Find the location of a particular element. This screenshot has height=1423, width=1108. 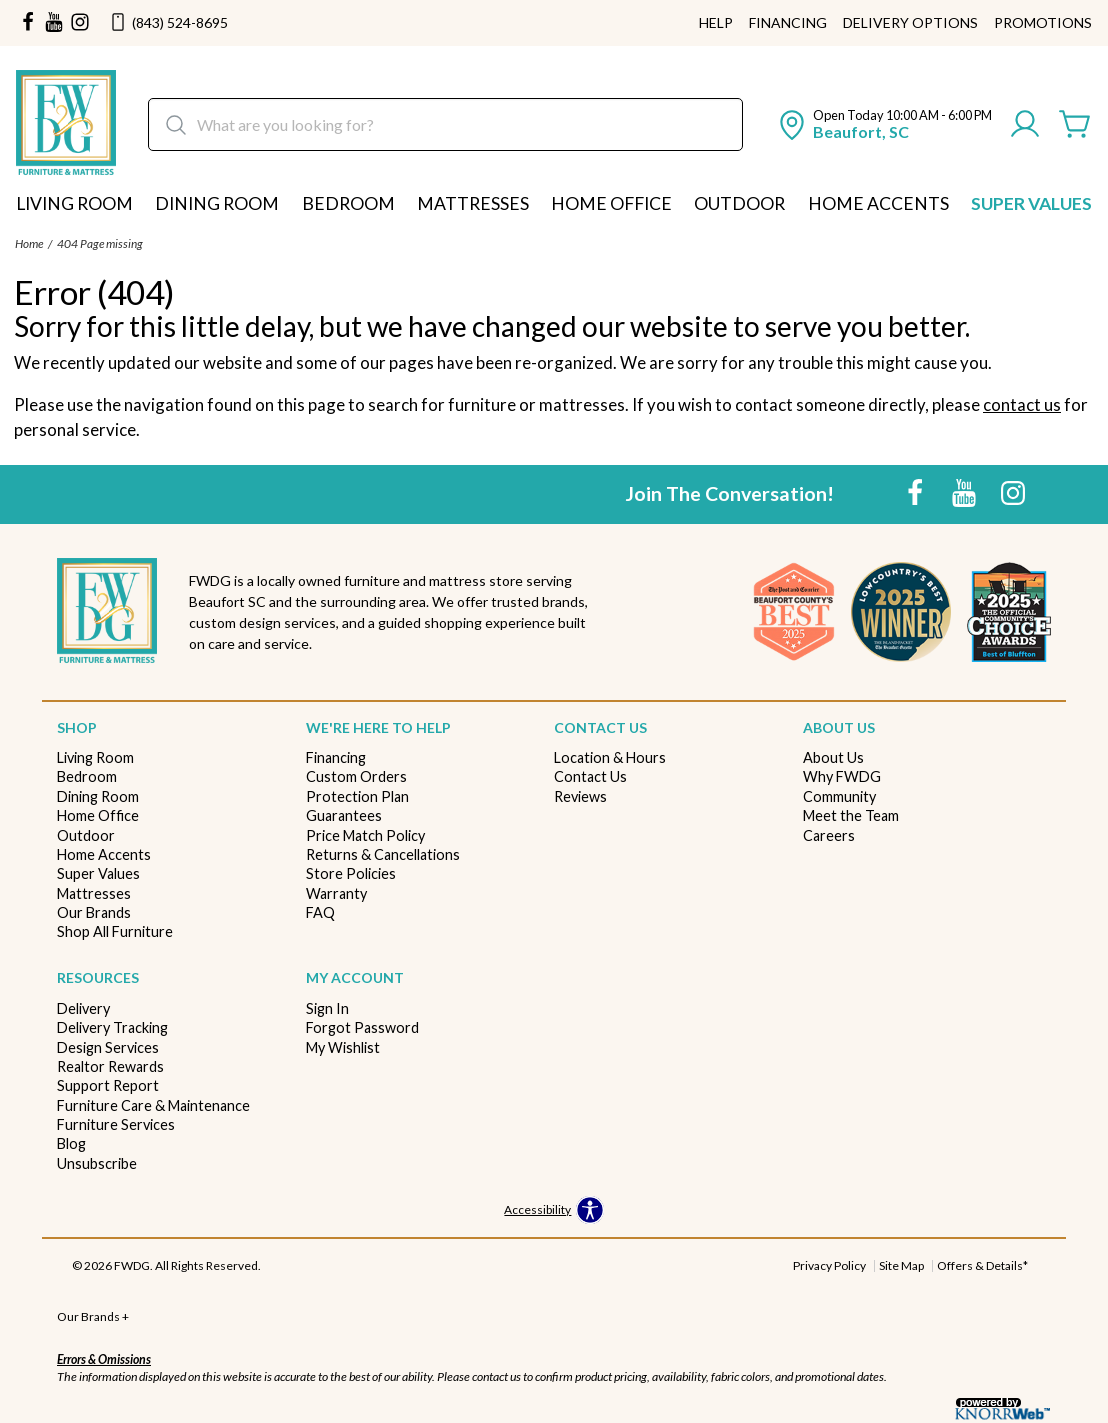

[search] is located at coordinates (445, 124).